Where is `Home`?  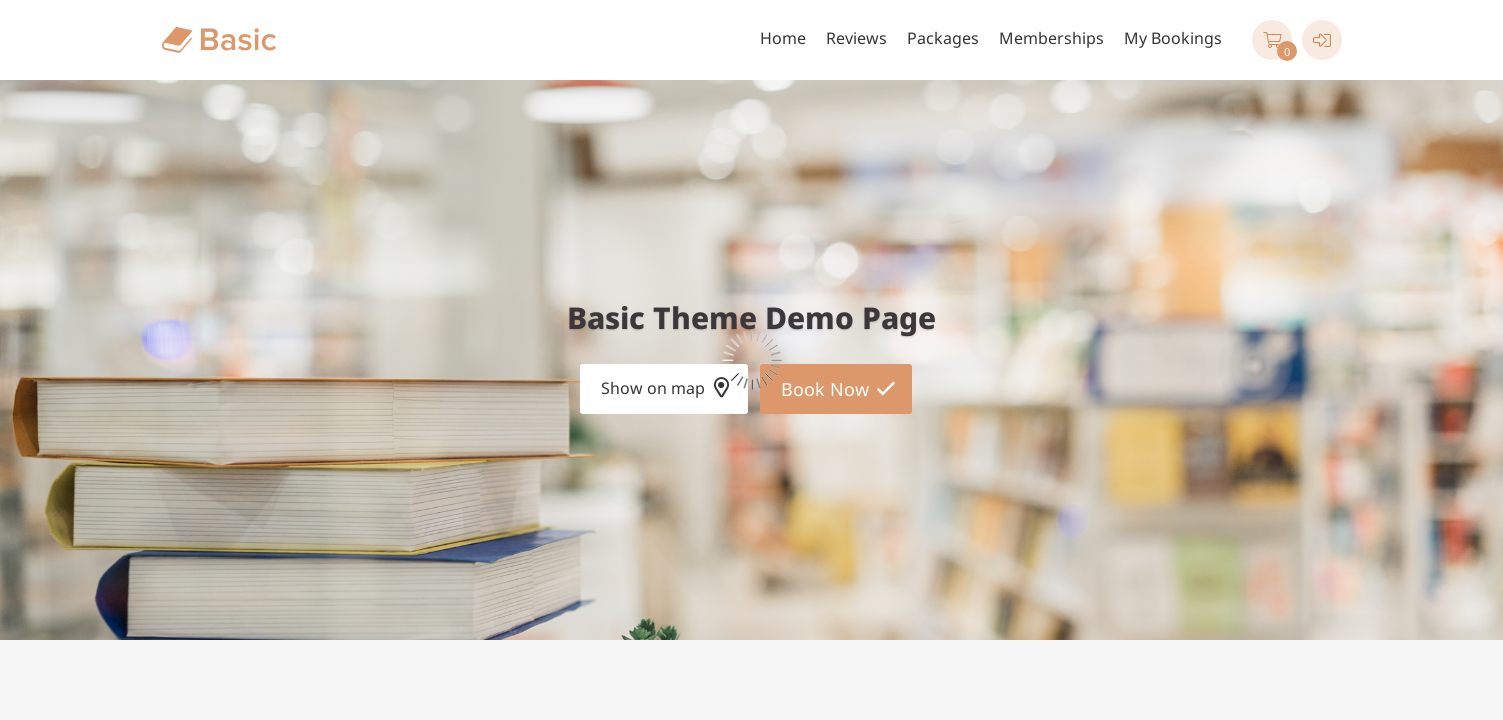 Home is located at coordinates (783, 38).